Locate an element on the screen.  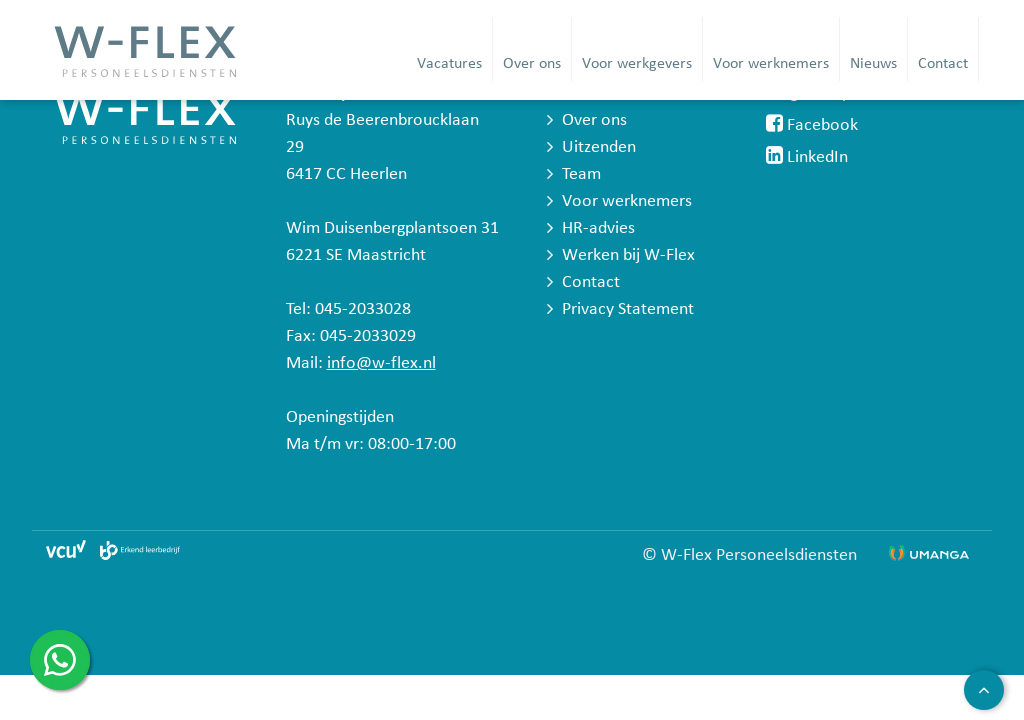
HR-advies is located at coordinates (598, 228).